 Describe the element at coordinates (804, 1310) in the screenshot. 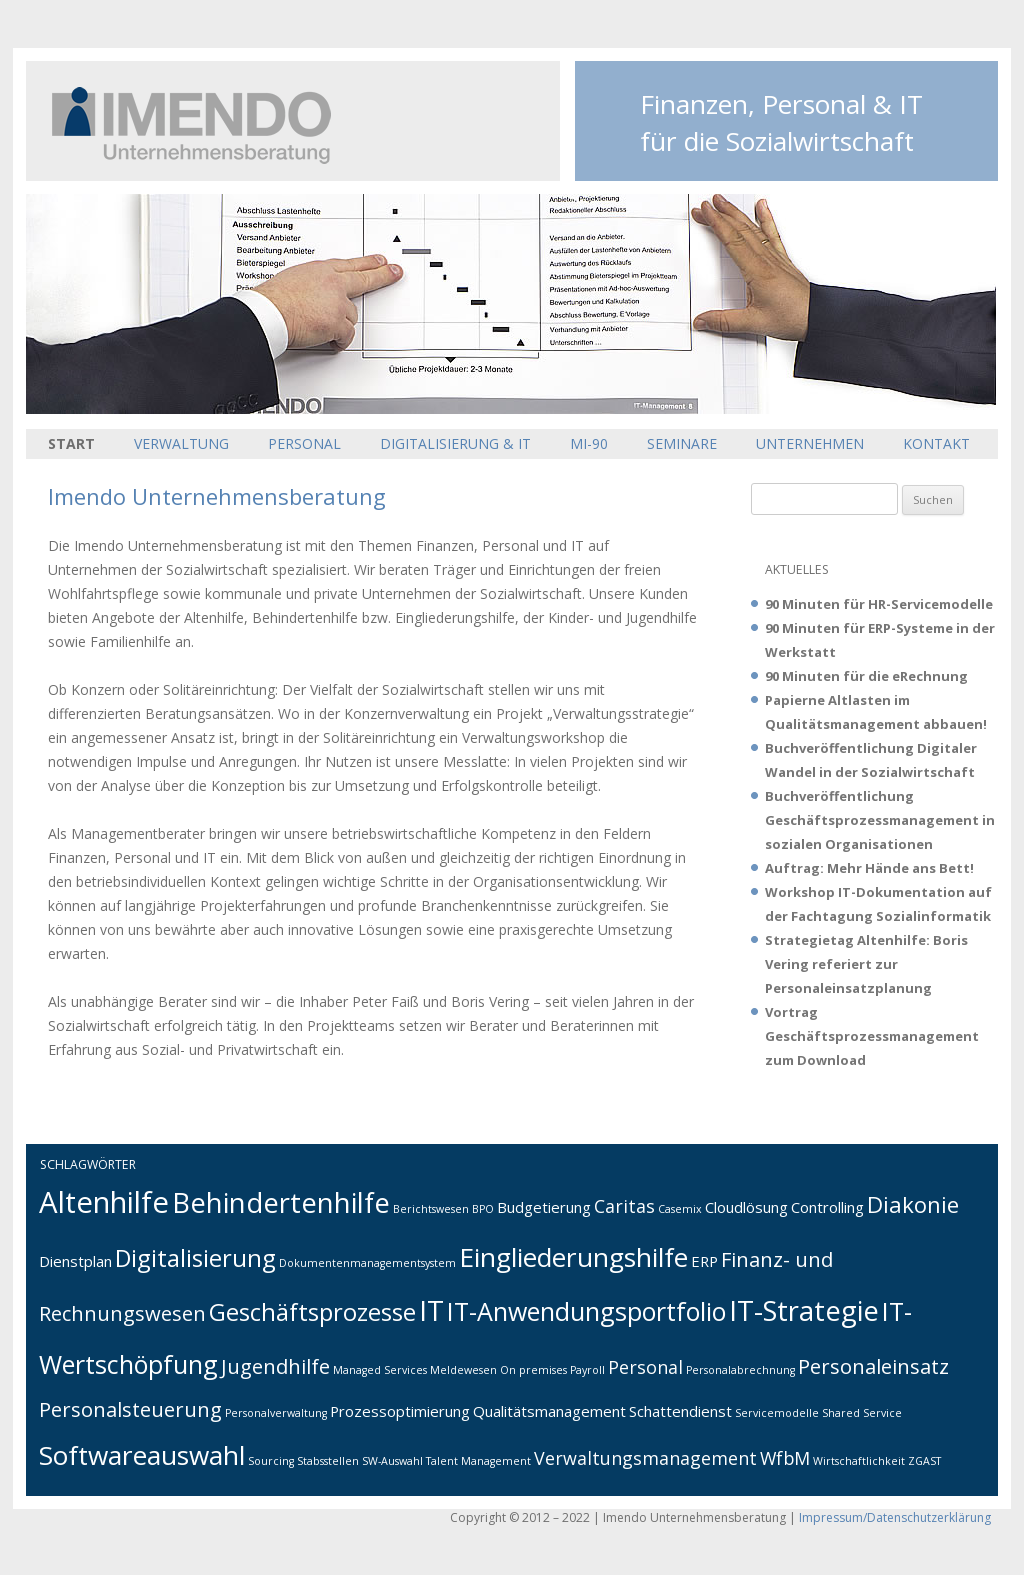

I see `IT-Strategie [IT-Strategie (9 Einträge)]` at that location.